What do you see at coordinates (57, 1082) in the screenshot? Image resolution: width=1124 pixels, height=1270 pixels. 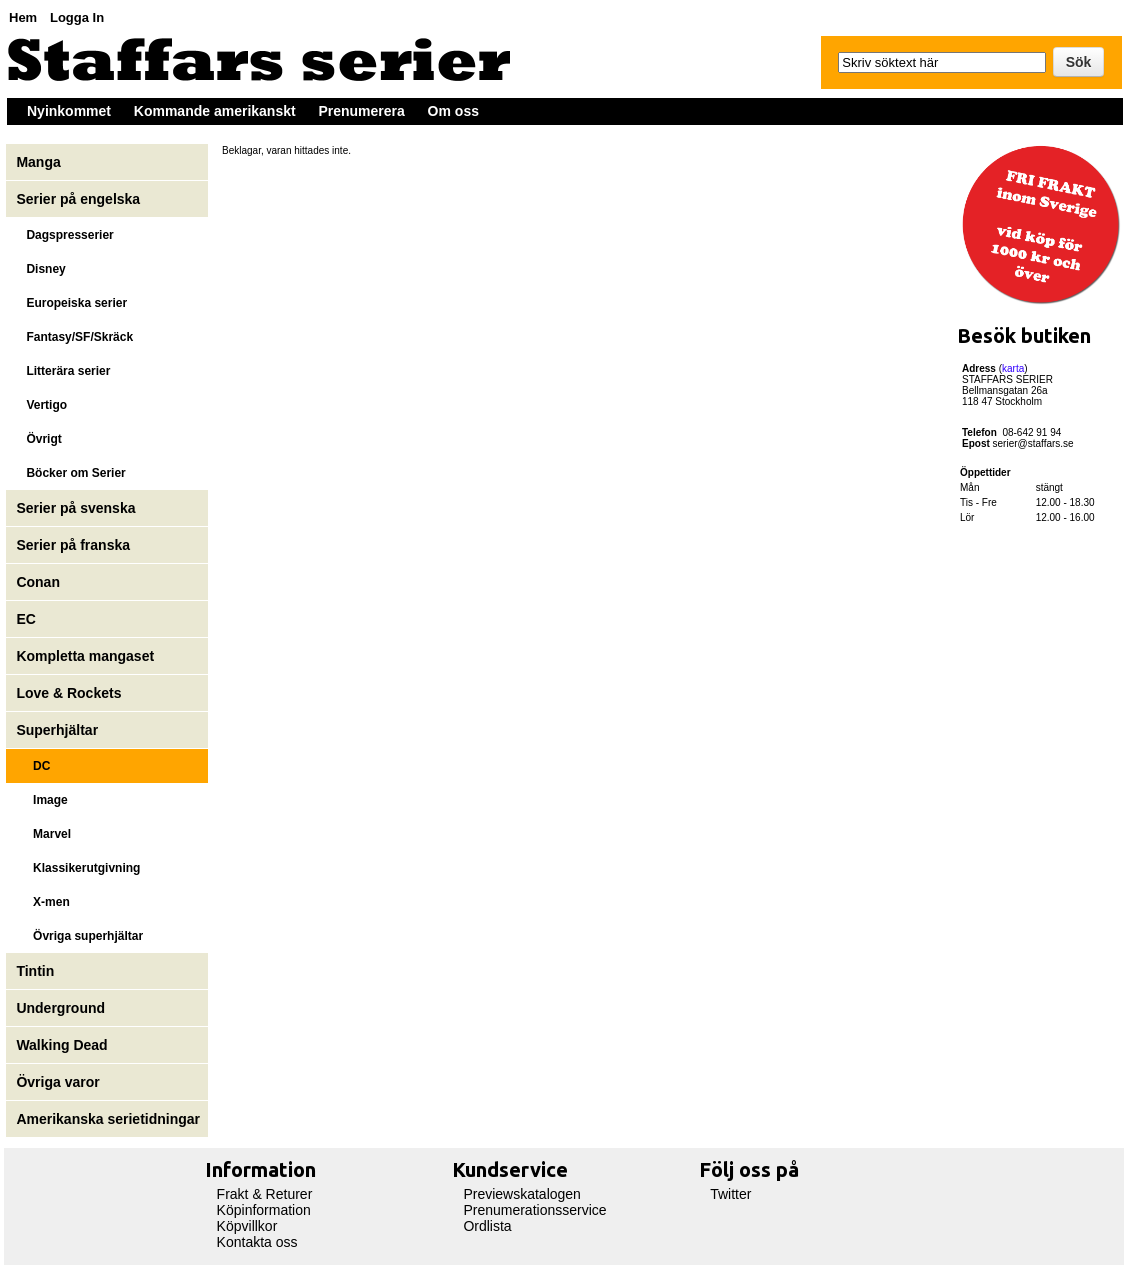 I see `Övriga varor` at bounding box center [57, 1082].